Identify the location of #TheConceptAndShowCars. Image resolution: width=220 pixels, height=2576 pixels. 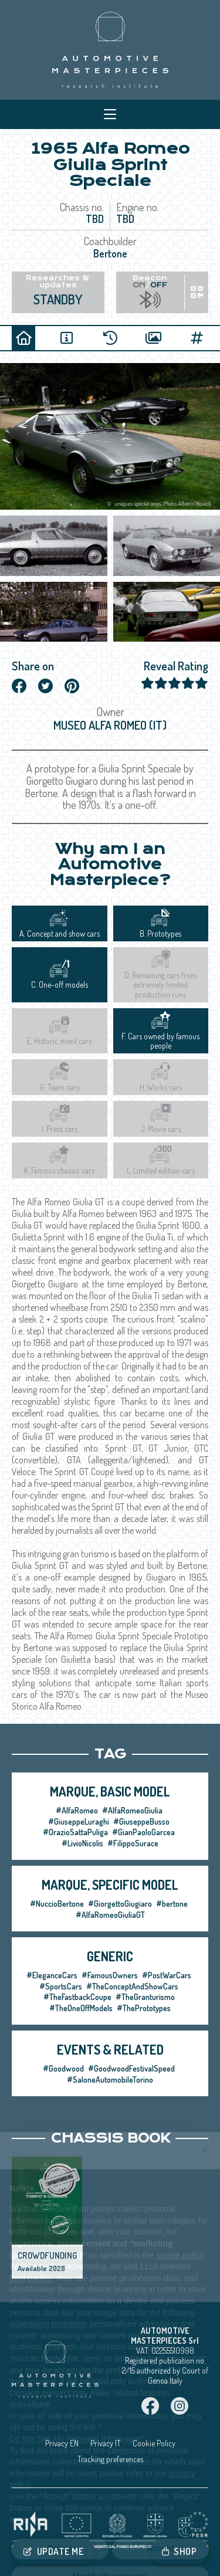
(132, 1986).